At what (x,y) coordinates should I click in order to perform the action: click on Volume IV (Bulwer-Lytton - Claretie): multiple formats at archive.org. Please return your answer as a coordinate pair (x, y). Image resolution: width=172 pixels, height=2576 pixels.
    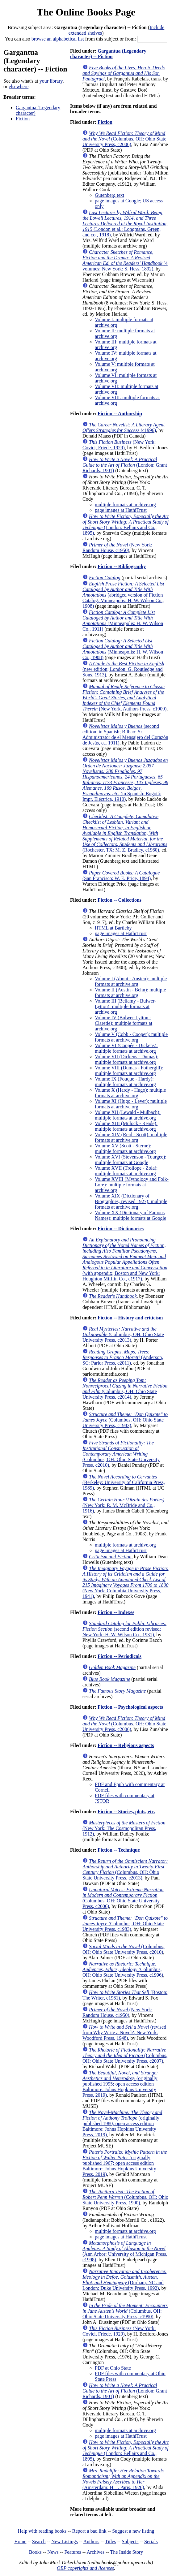
    Looking at the image, I should click on (123, 1023).